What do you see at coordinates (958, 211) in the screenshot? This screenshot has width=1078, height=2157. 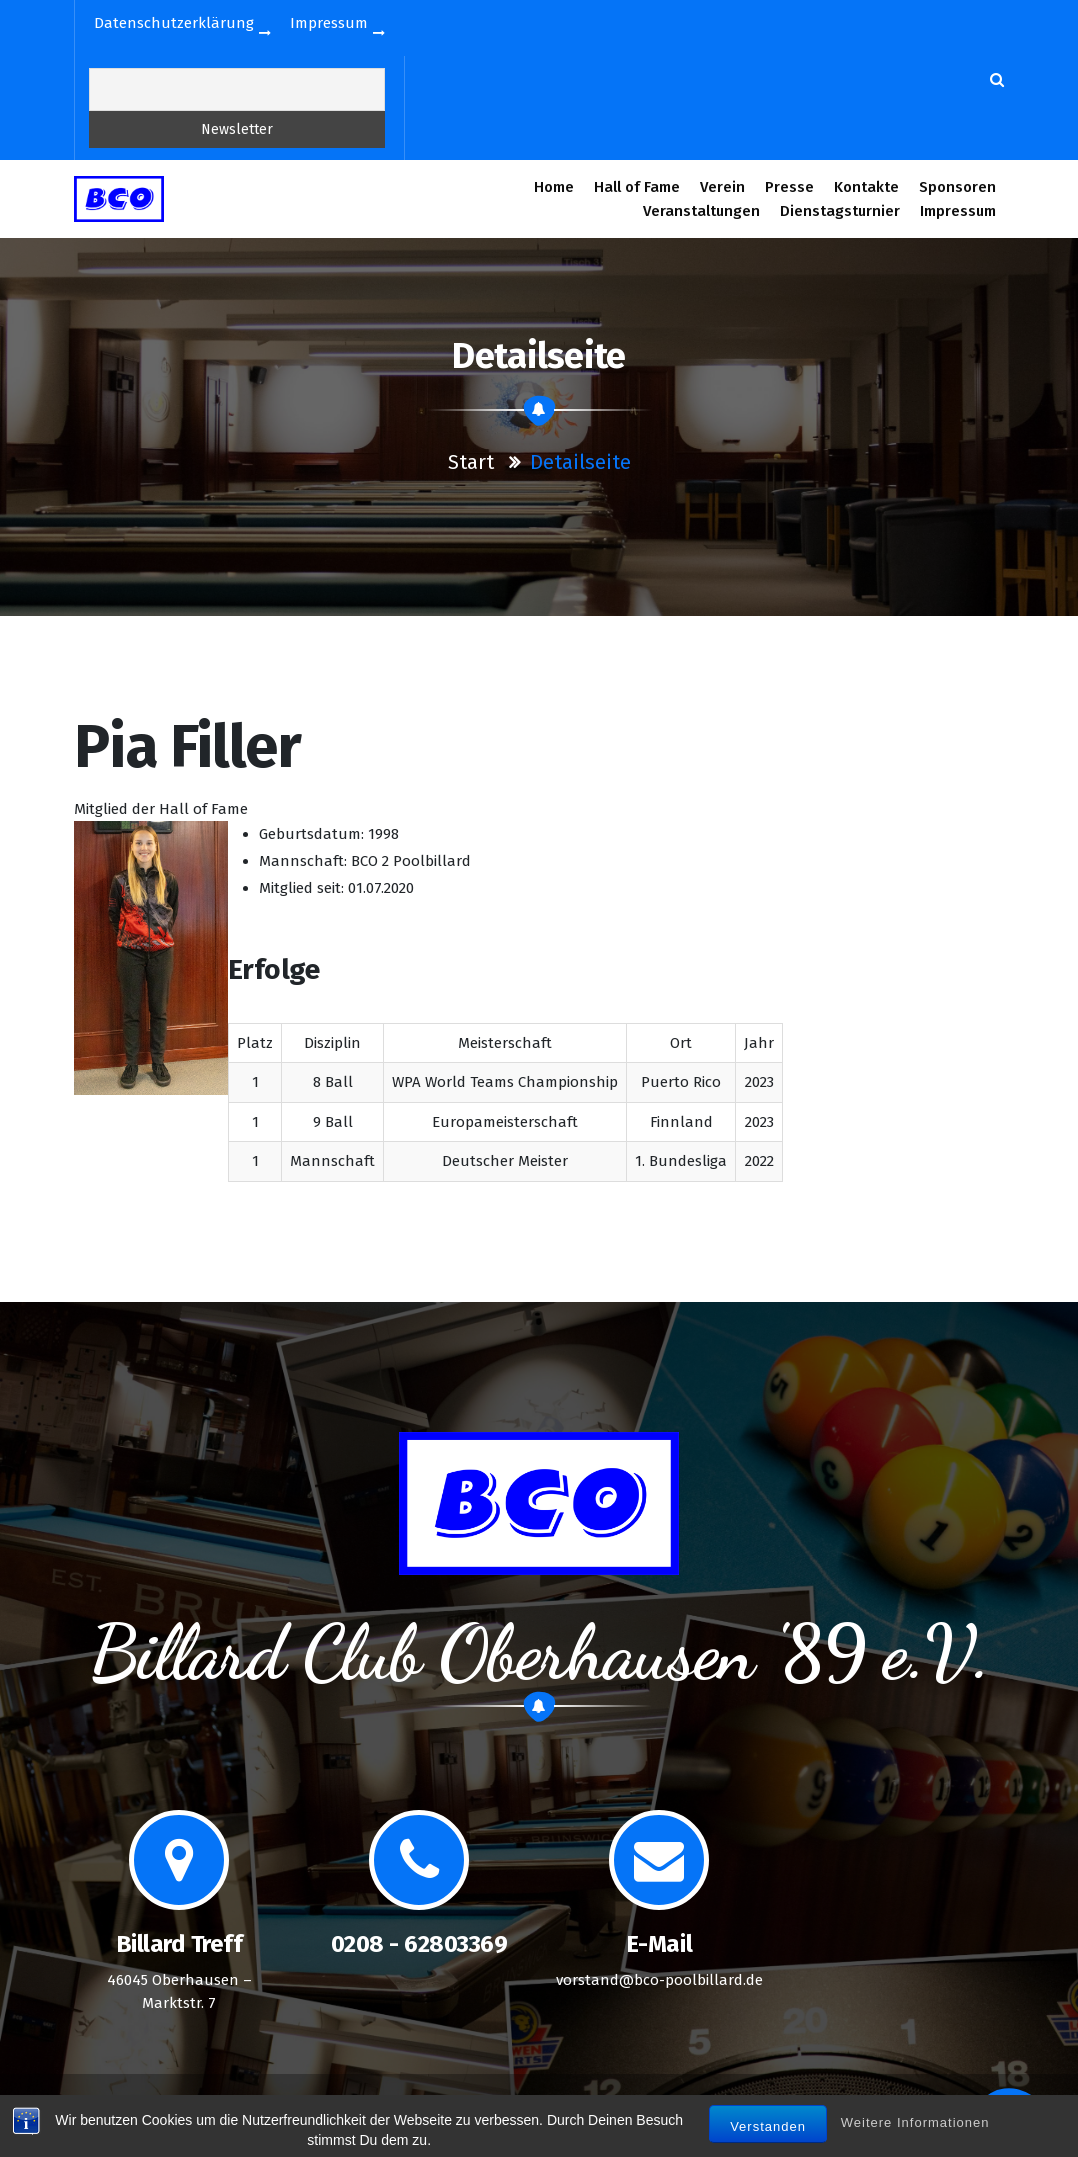 I see `Impressum` at bounding box center [958, 211].